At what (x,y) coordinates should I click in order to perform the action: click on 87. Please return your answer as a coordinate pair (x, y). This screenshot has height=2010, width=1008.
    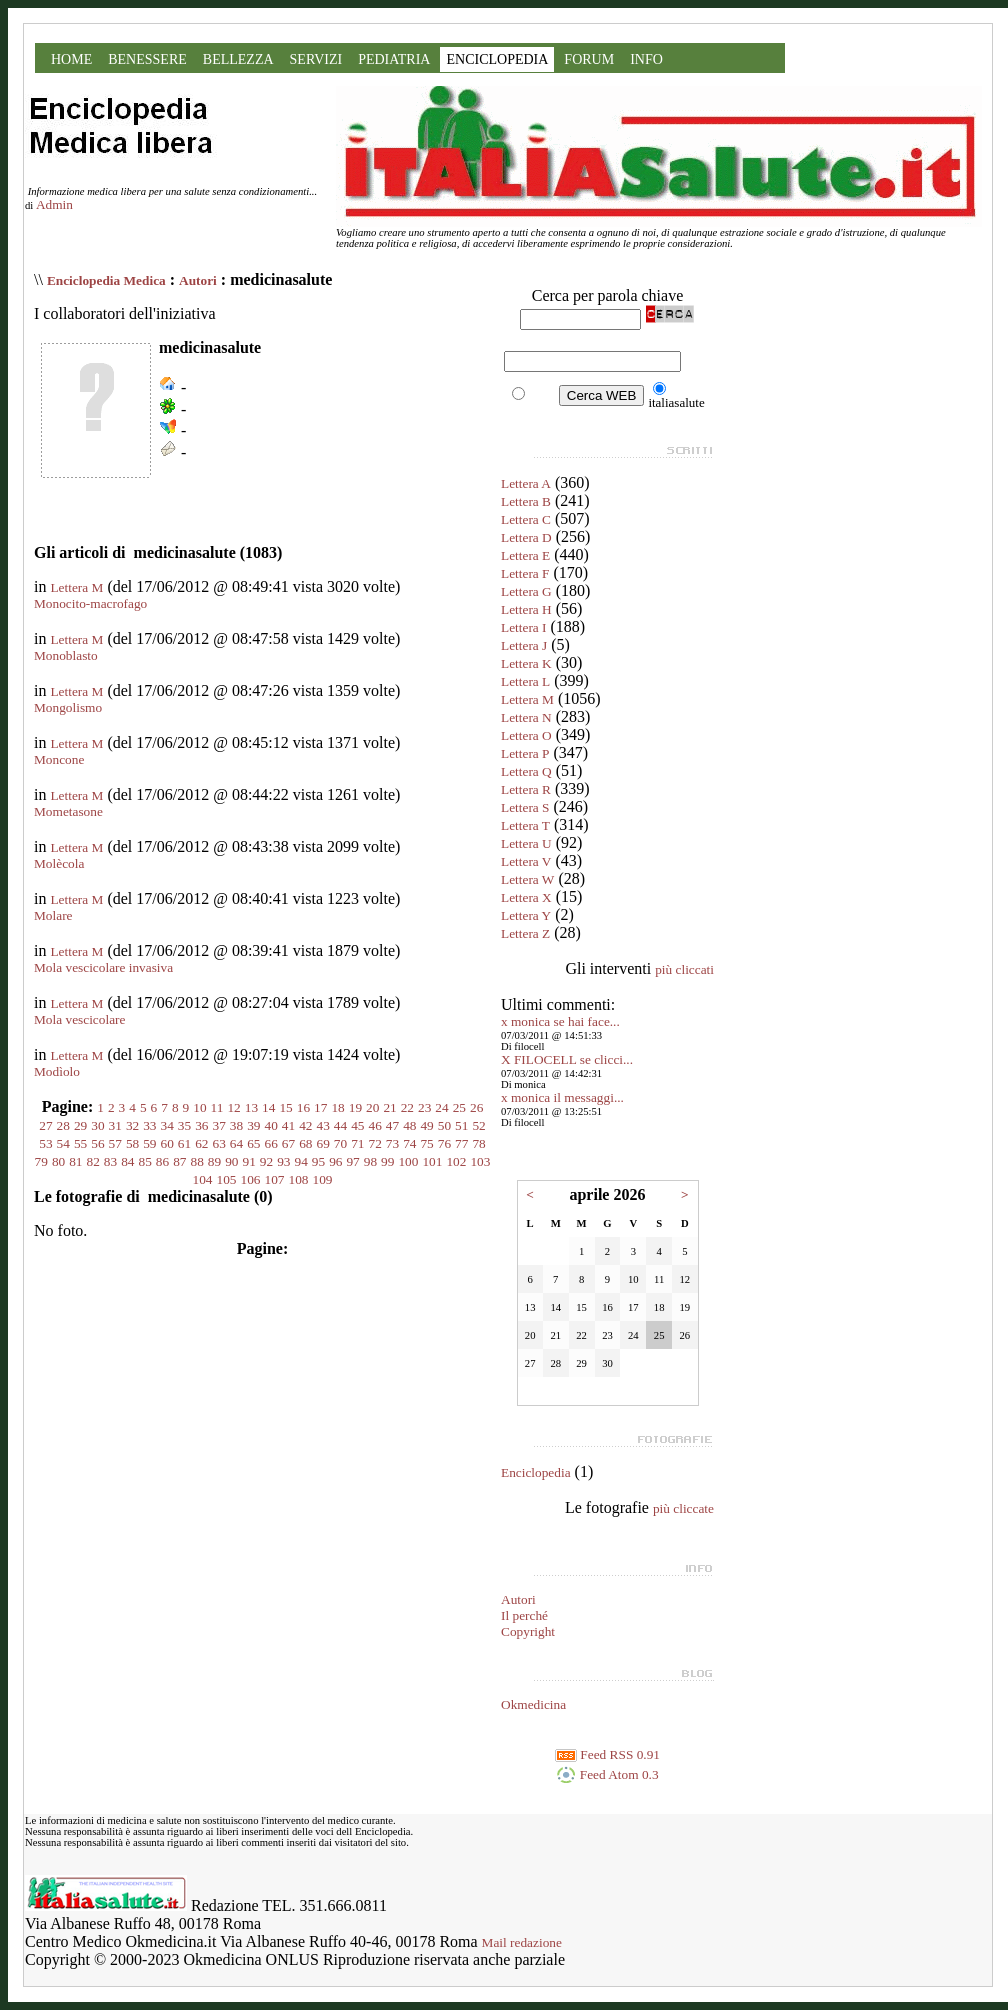
    Looking at the image, I should click on (179, 1161).